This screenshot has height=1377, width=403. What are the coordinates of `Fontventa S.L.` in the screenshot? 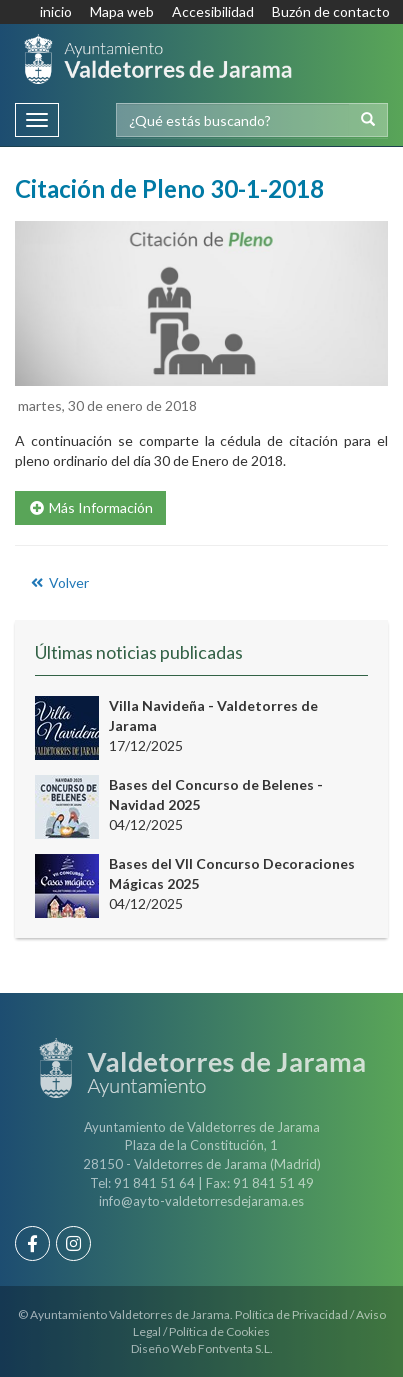 It's located at (235, 1348).